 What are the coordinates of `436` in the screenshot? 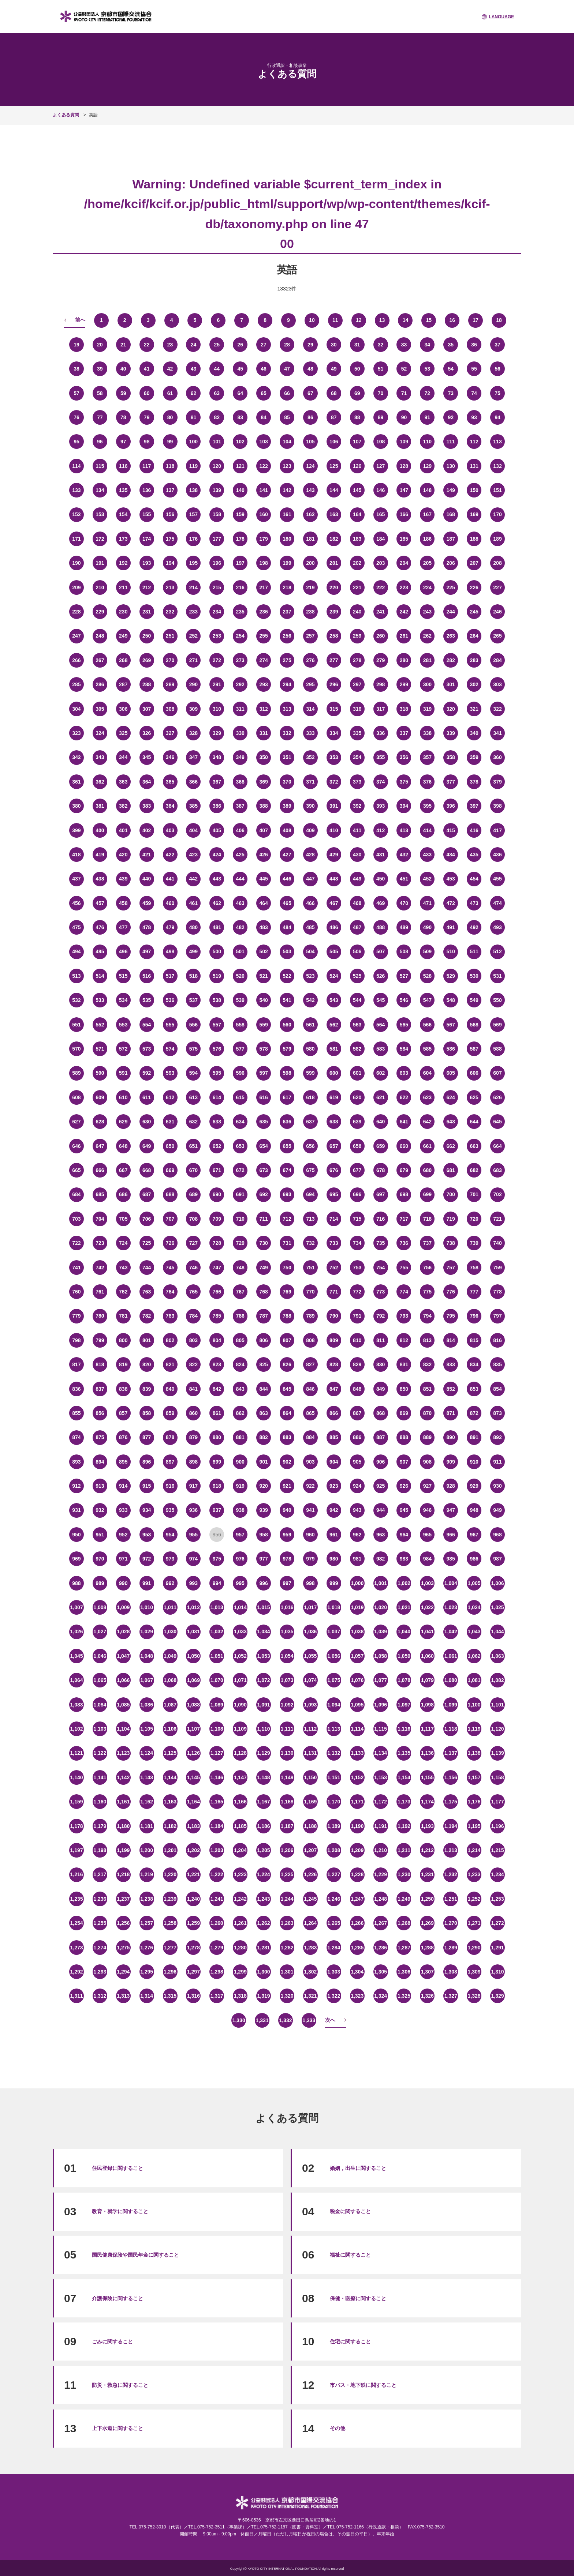 It's located at (497, 854).